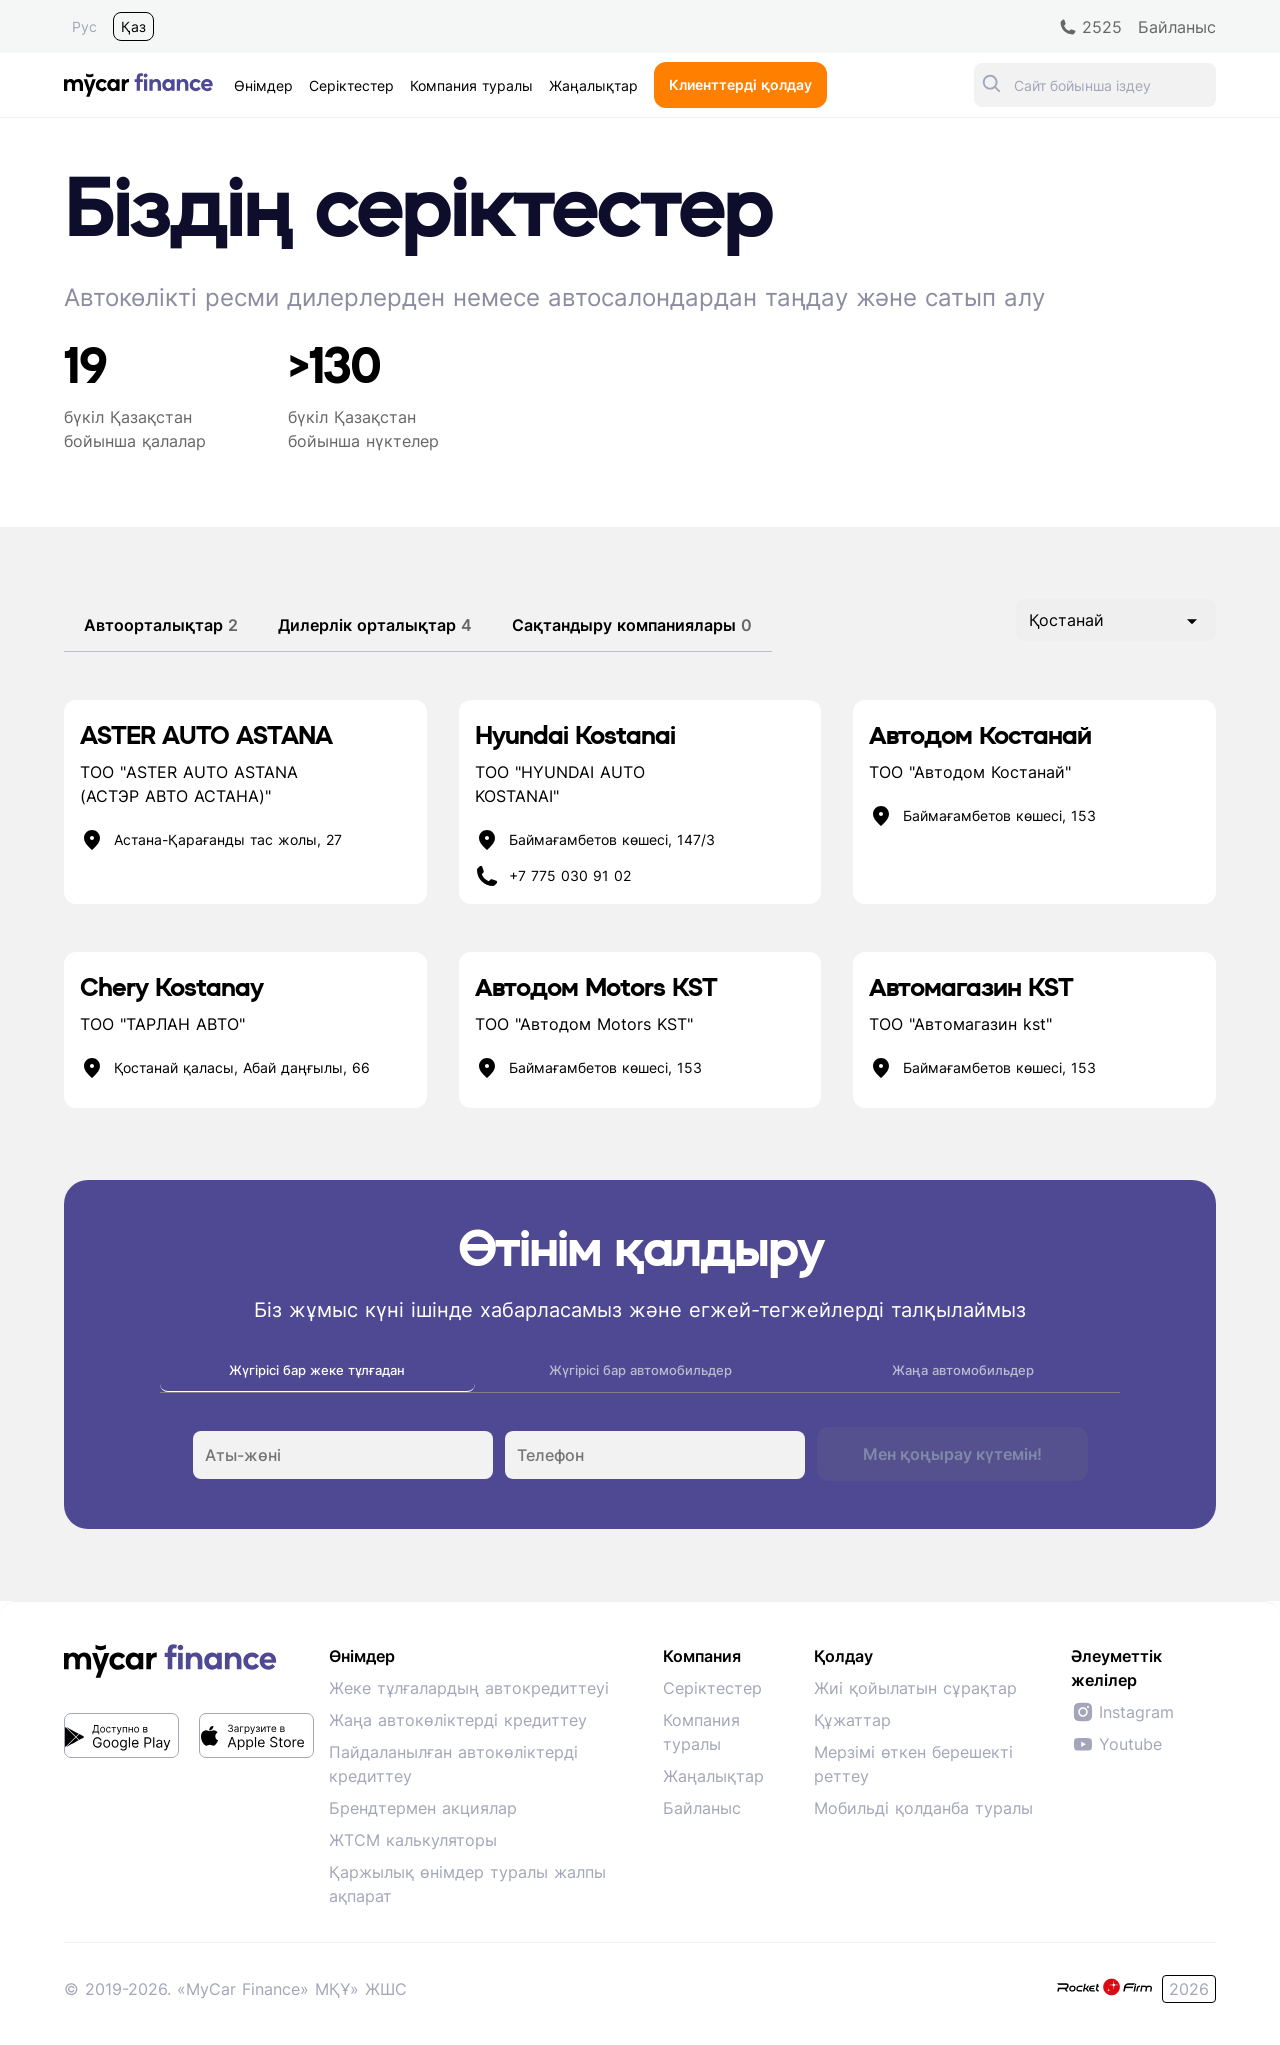  What do you see at coordinates (913, 1764) in the screenshot?
I see `Мерзімі өткен берешекті реттеу` at bounding box center [913, 1764].